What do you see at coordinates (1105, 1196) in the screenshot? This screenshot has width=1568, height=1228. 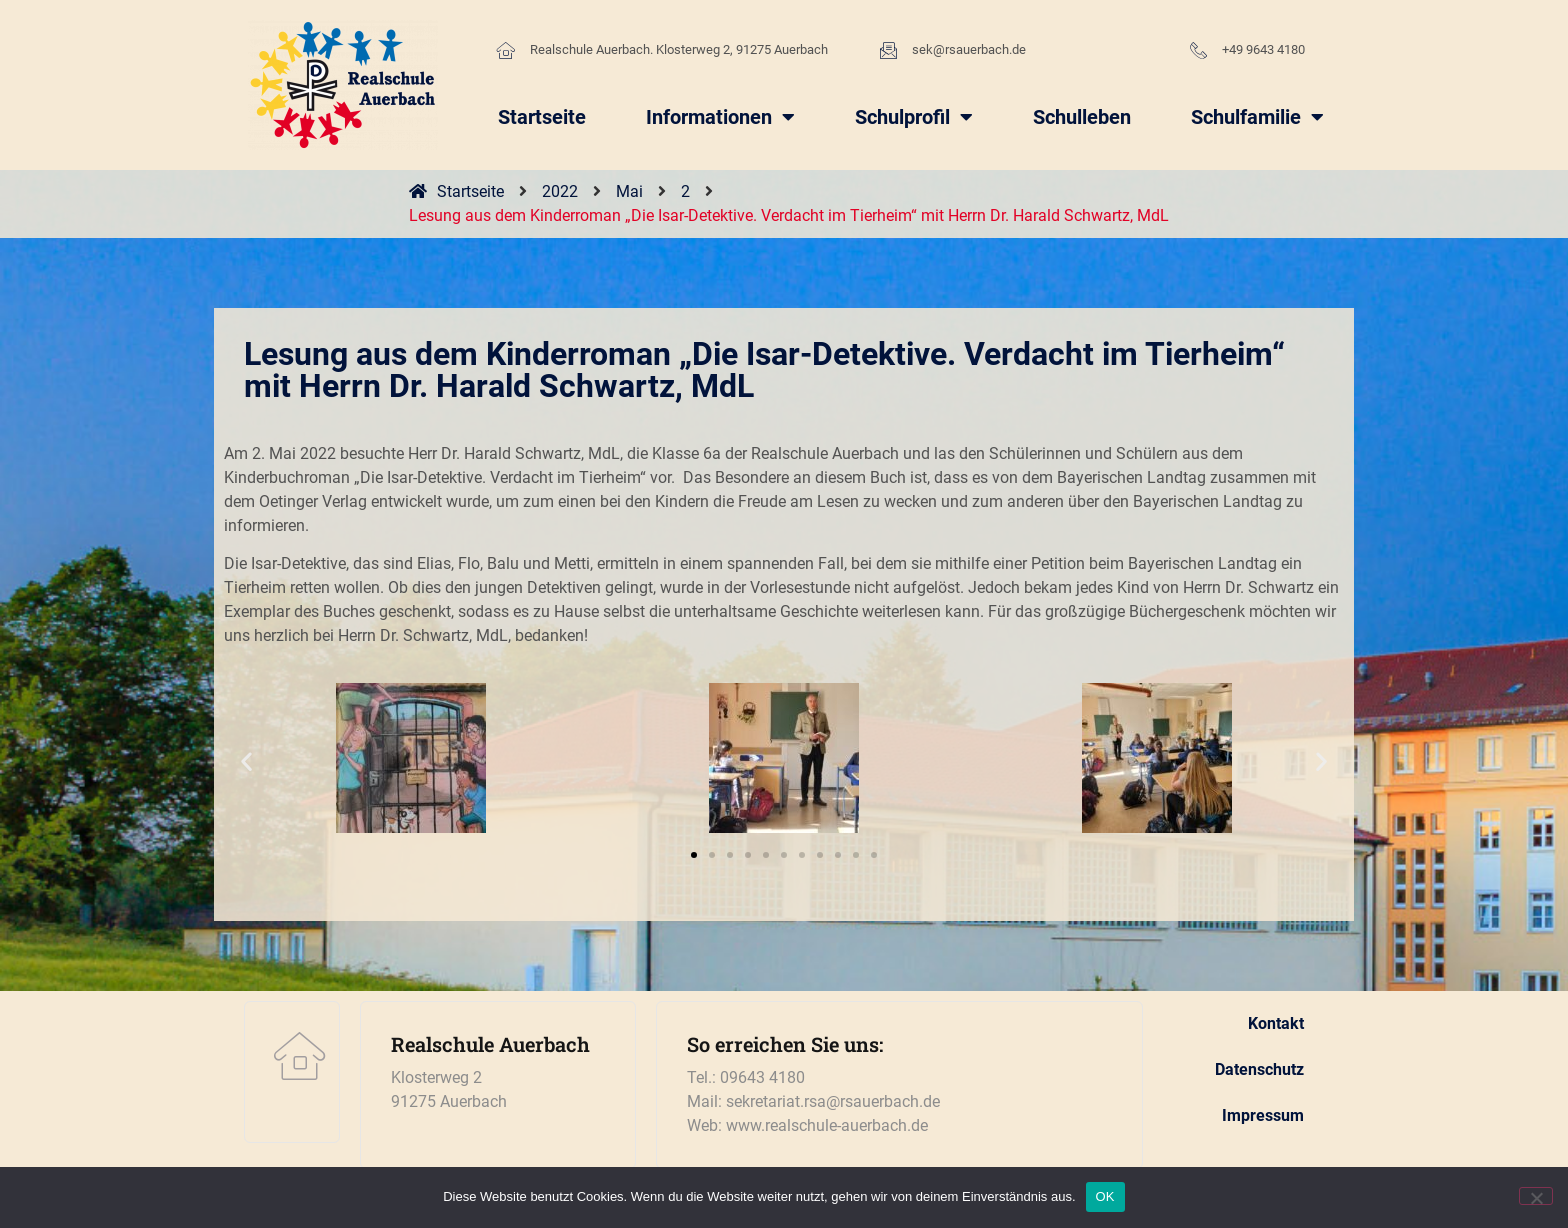 I see `OK` at bounding box center [1105, 1196].